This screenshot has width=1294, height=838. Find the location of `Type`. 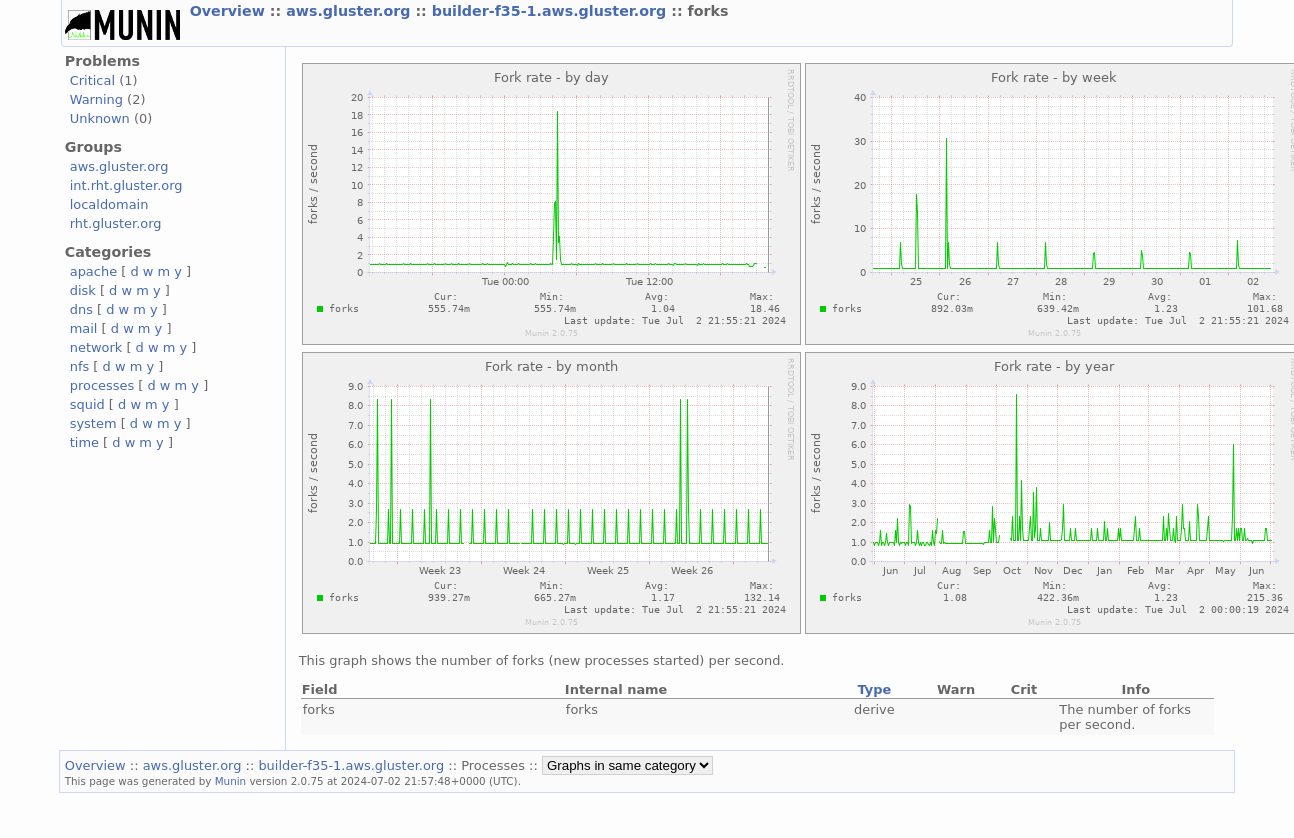

Type is located at coordinates (874, 689).